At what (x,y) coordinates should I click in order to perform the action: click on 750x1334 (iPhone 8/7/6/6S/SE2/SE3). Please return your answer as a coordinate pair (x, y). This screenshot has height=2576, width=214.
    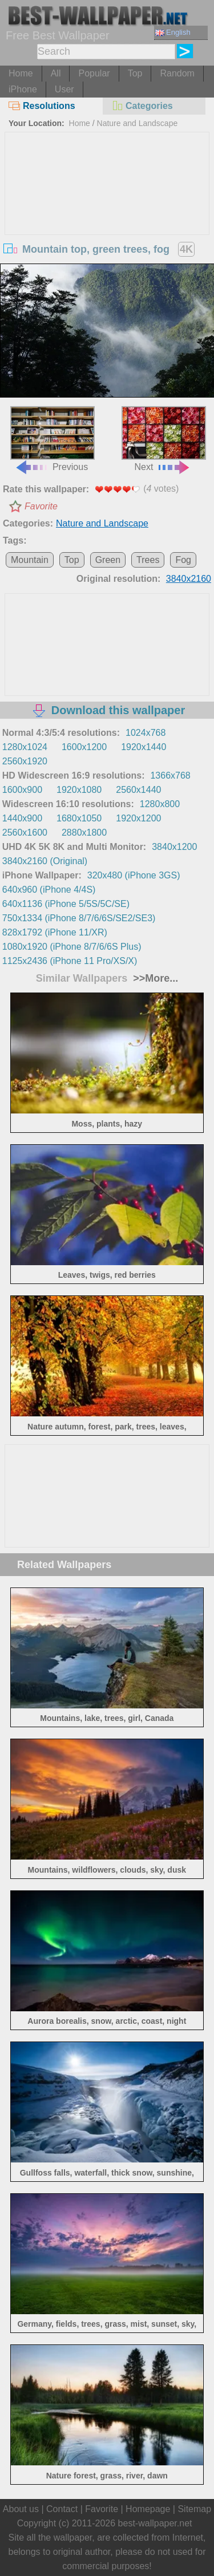
    Looking at the image, I should click on (79, 918).